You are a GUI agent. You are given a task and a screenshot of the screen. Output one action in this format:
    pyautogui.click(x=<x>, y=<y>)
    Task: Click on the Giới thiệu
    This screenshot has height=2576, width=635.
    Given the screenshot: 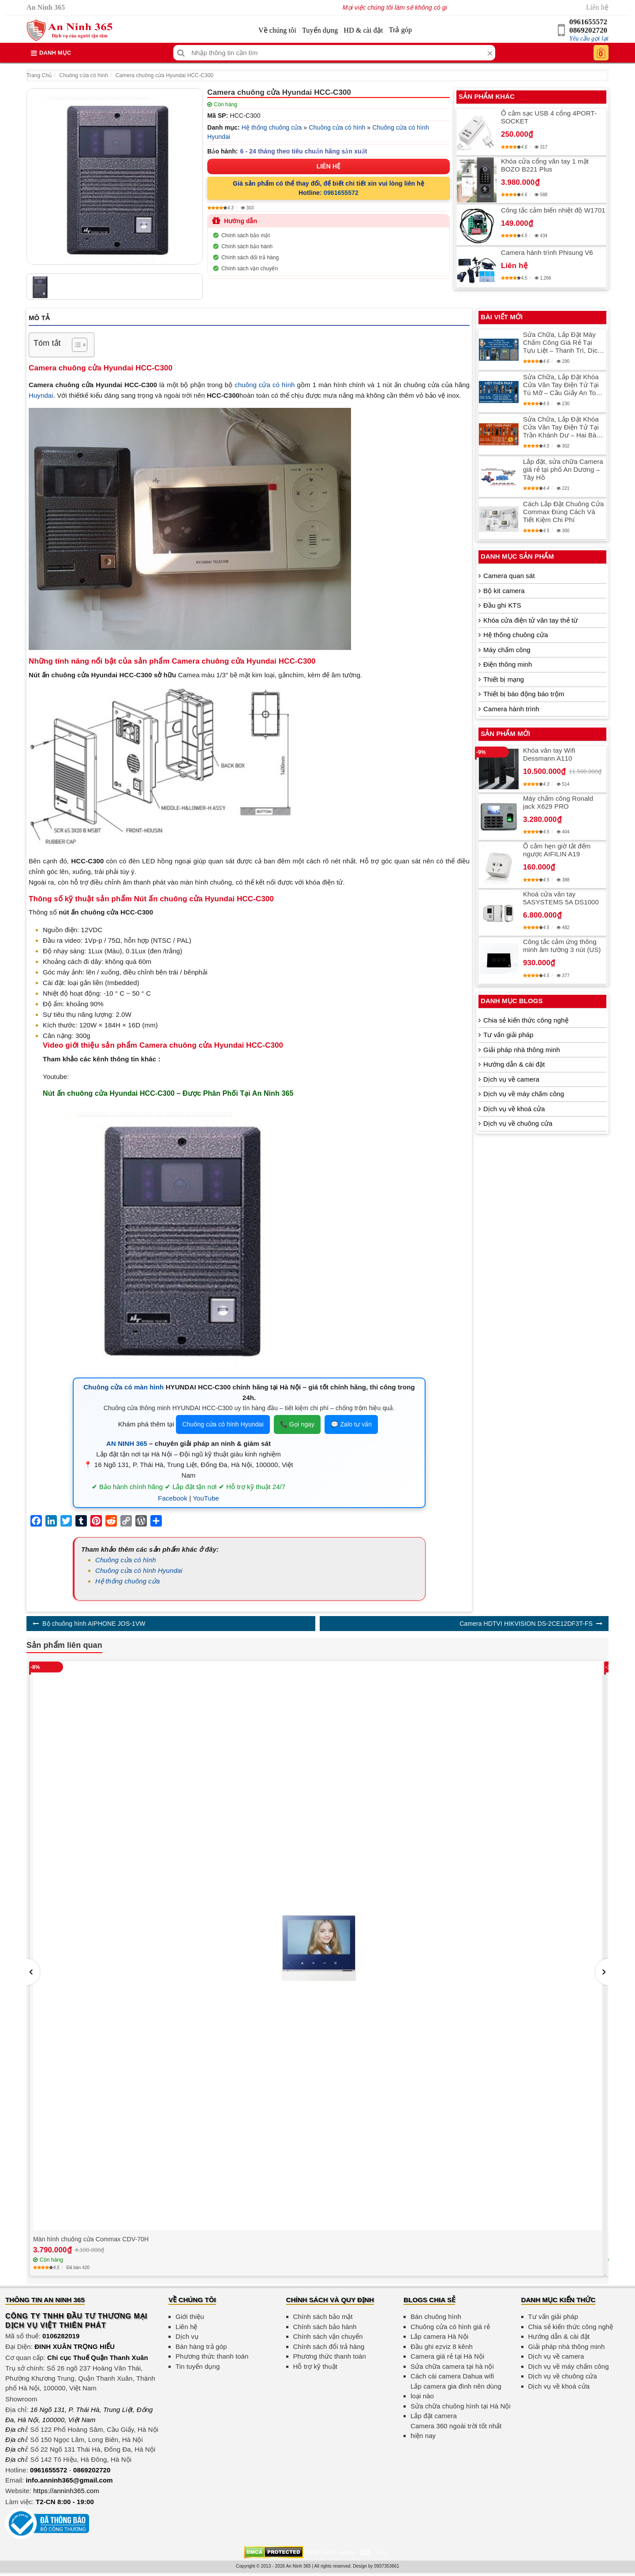 What is the action you would take?
    pyautogui.click(x=190, y=2316)
    